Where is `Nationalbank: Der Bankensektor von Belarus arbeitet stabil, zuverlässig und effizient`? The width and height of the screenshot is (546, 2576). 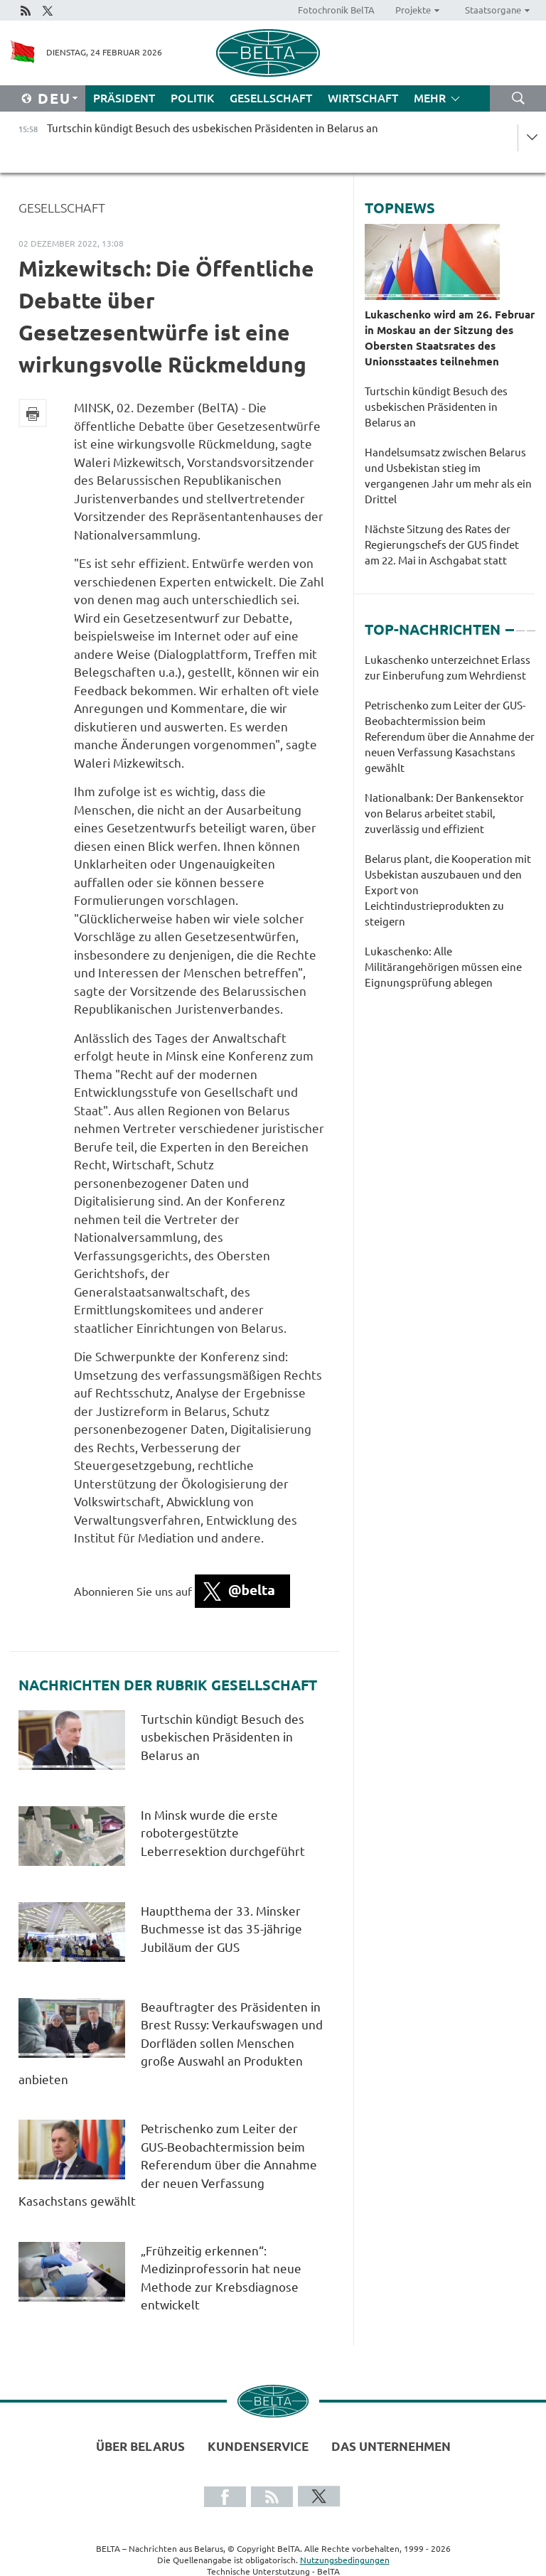
Nationalbank: Der Bankensektor von Belarus arbeitet stabil, zuverlässig und effizient is located at coordinates (444, 813).